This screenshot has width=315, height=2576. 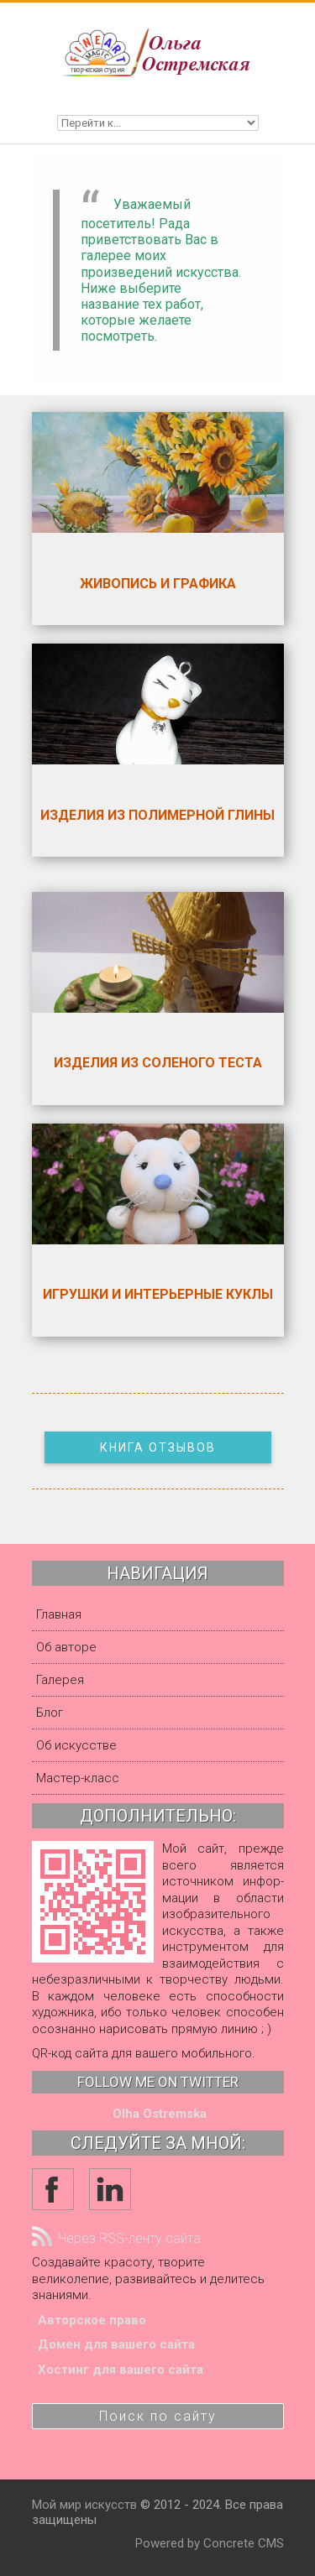 I want to click on Поиск по сайту, so click(x=158, y=2416).